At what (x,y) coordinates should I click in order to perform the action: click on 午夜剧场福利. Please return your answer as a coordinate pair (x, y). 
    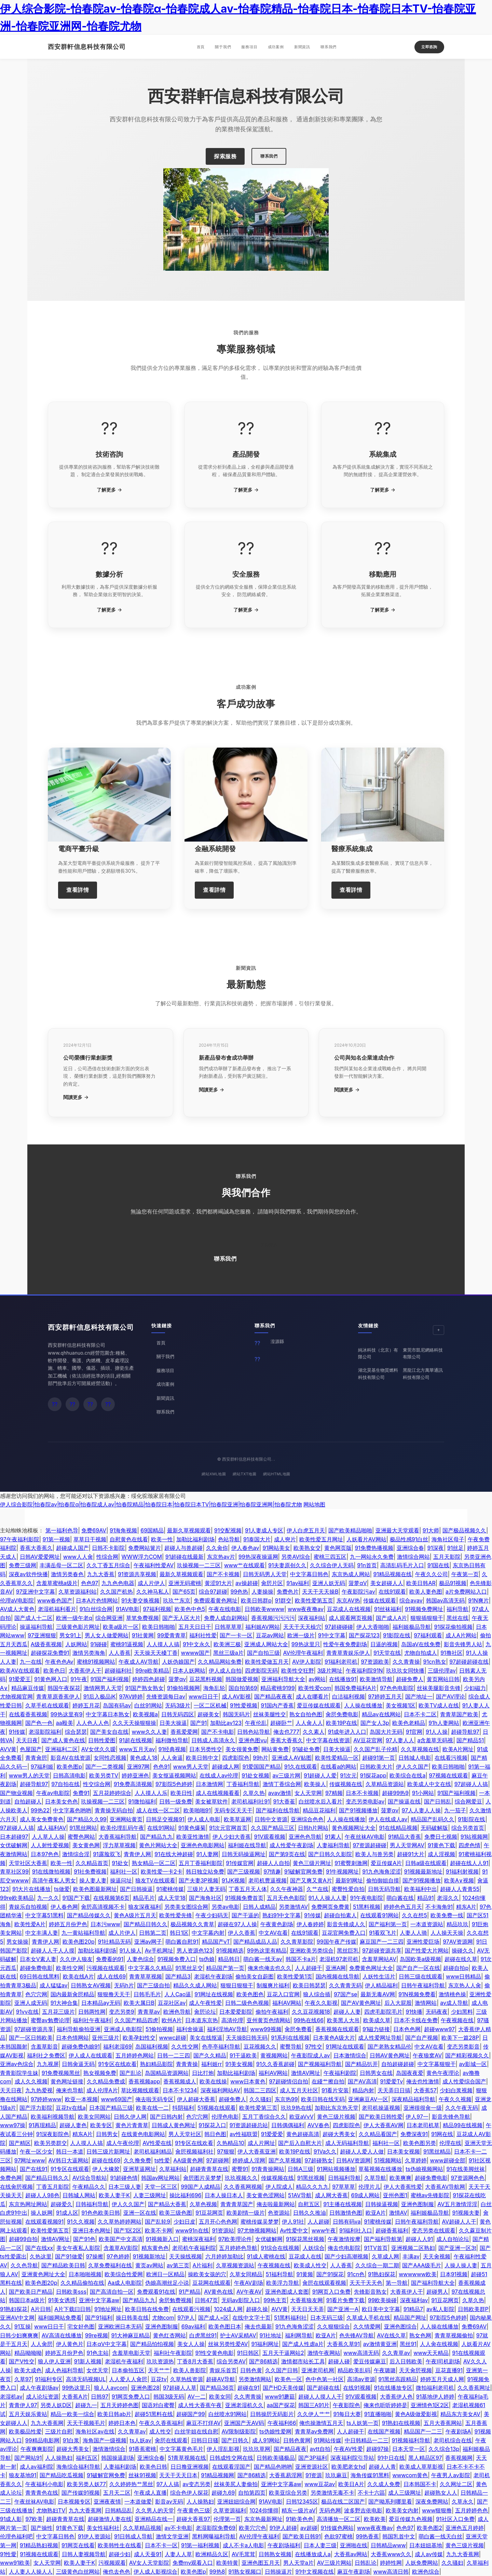
    Looking at the image, I should click on (284, 2545).